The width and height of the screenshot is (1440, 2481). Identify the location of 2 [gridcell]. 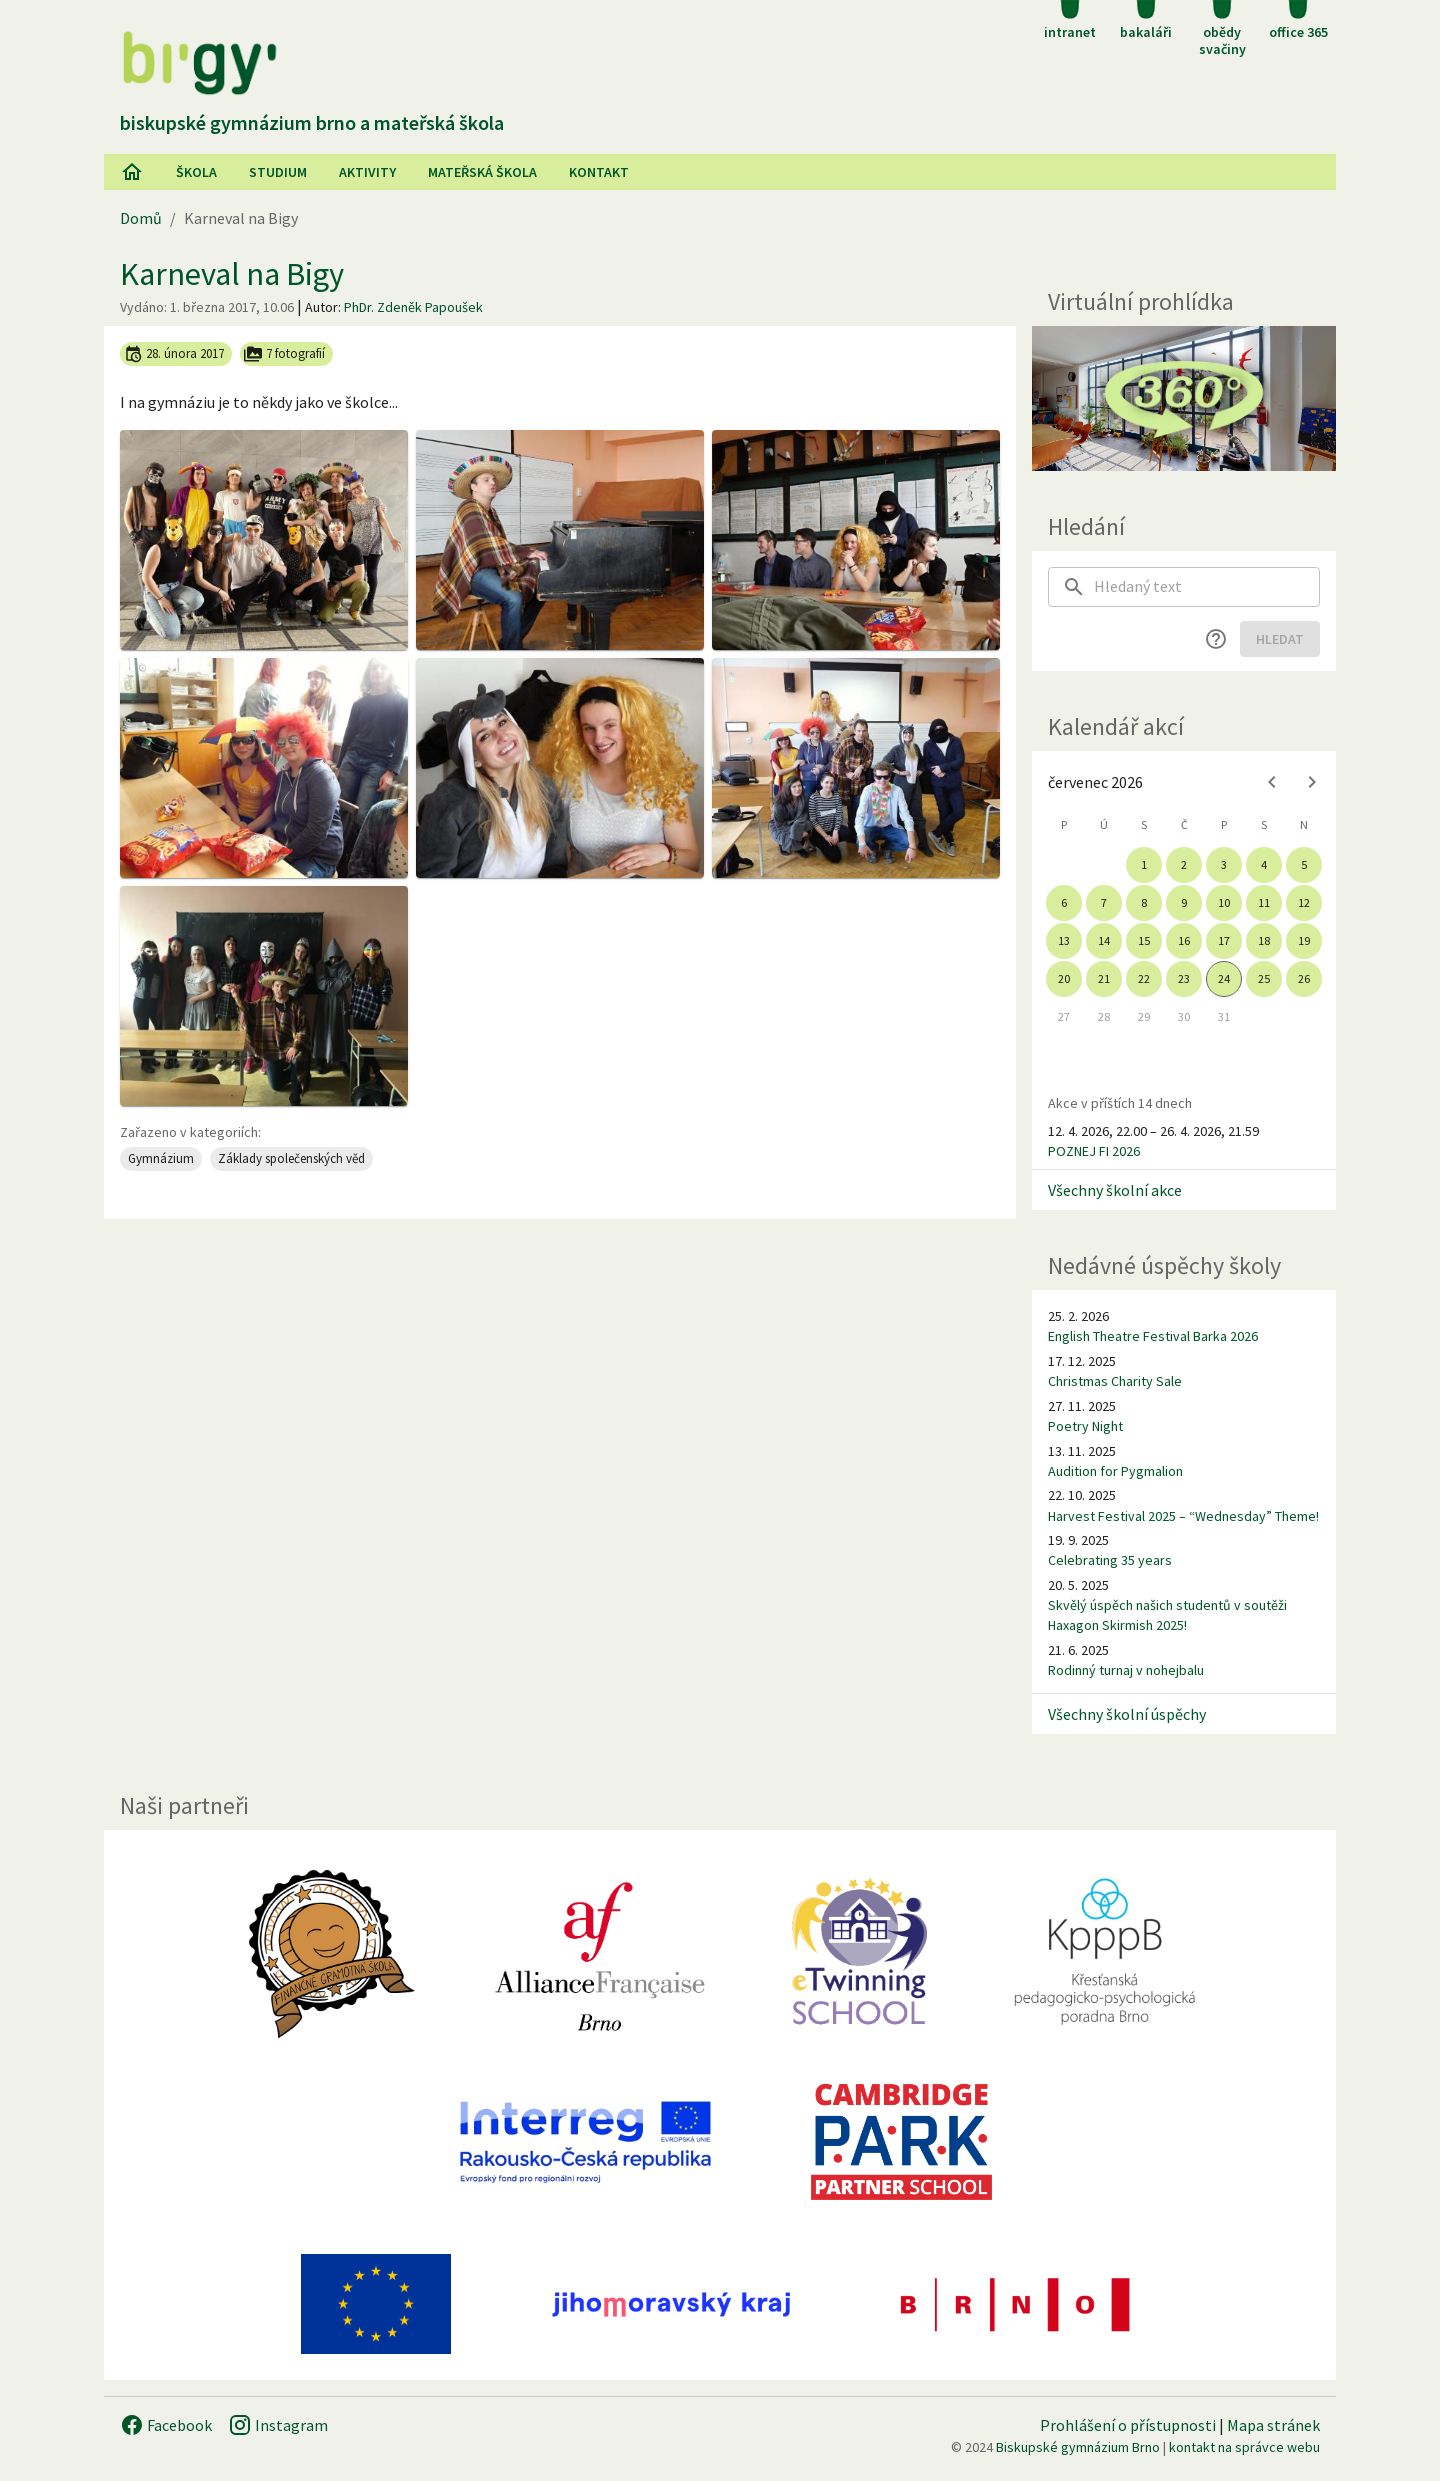
(1184, 864).